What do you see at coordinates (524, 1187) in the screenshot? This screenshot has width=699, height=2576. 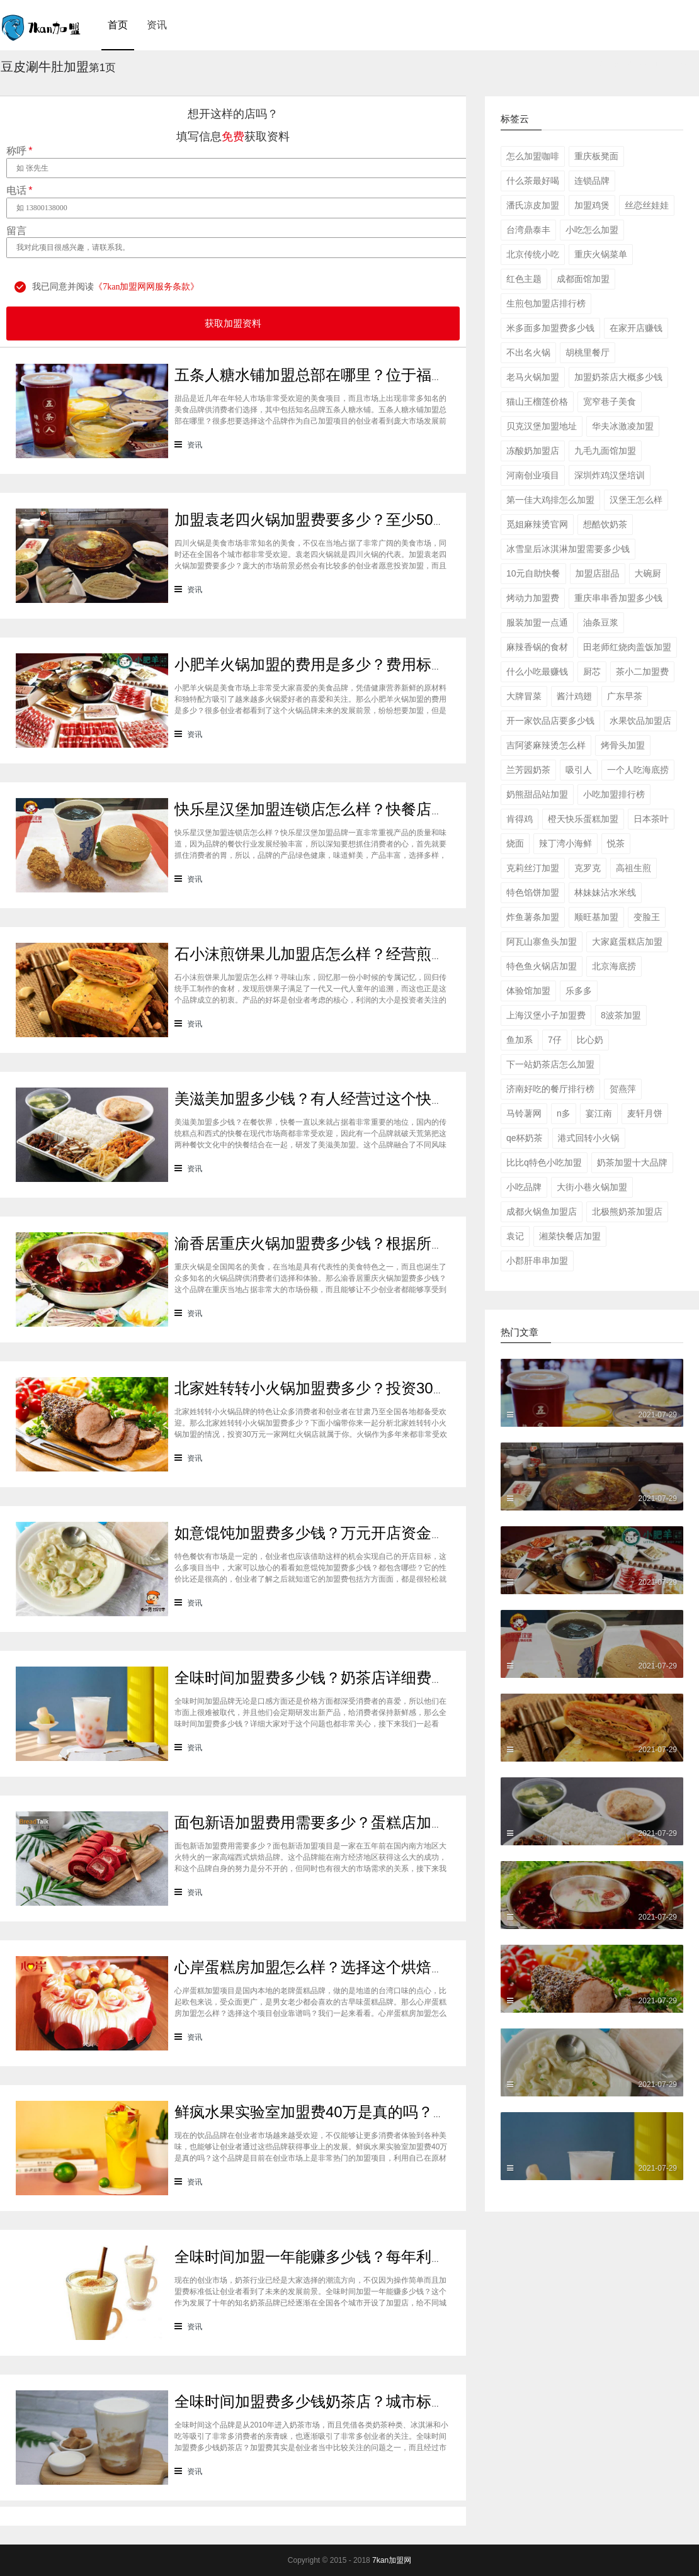 I see `小吃品牌` at bounding box center [524, 1187].